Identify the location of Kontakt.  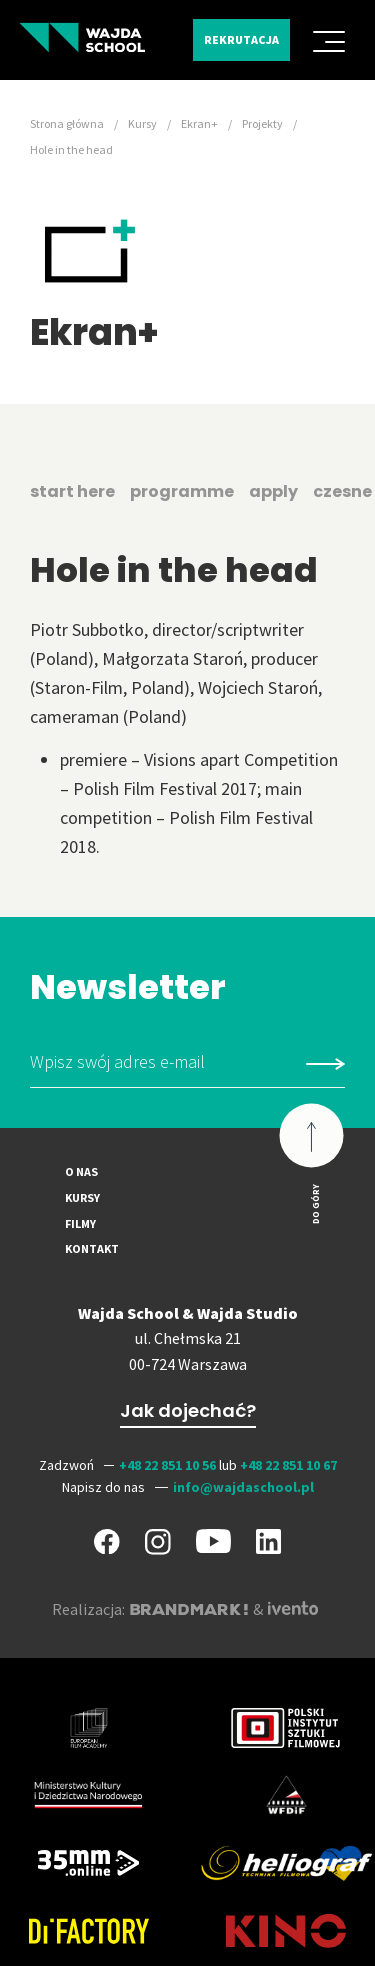
(92, 1248).